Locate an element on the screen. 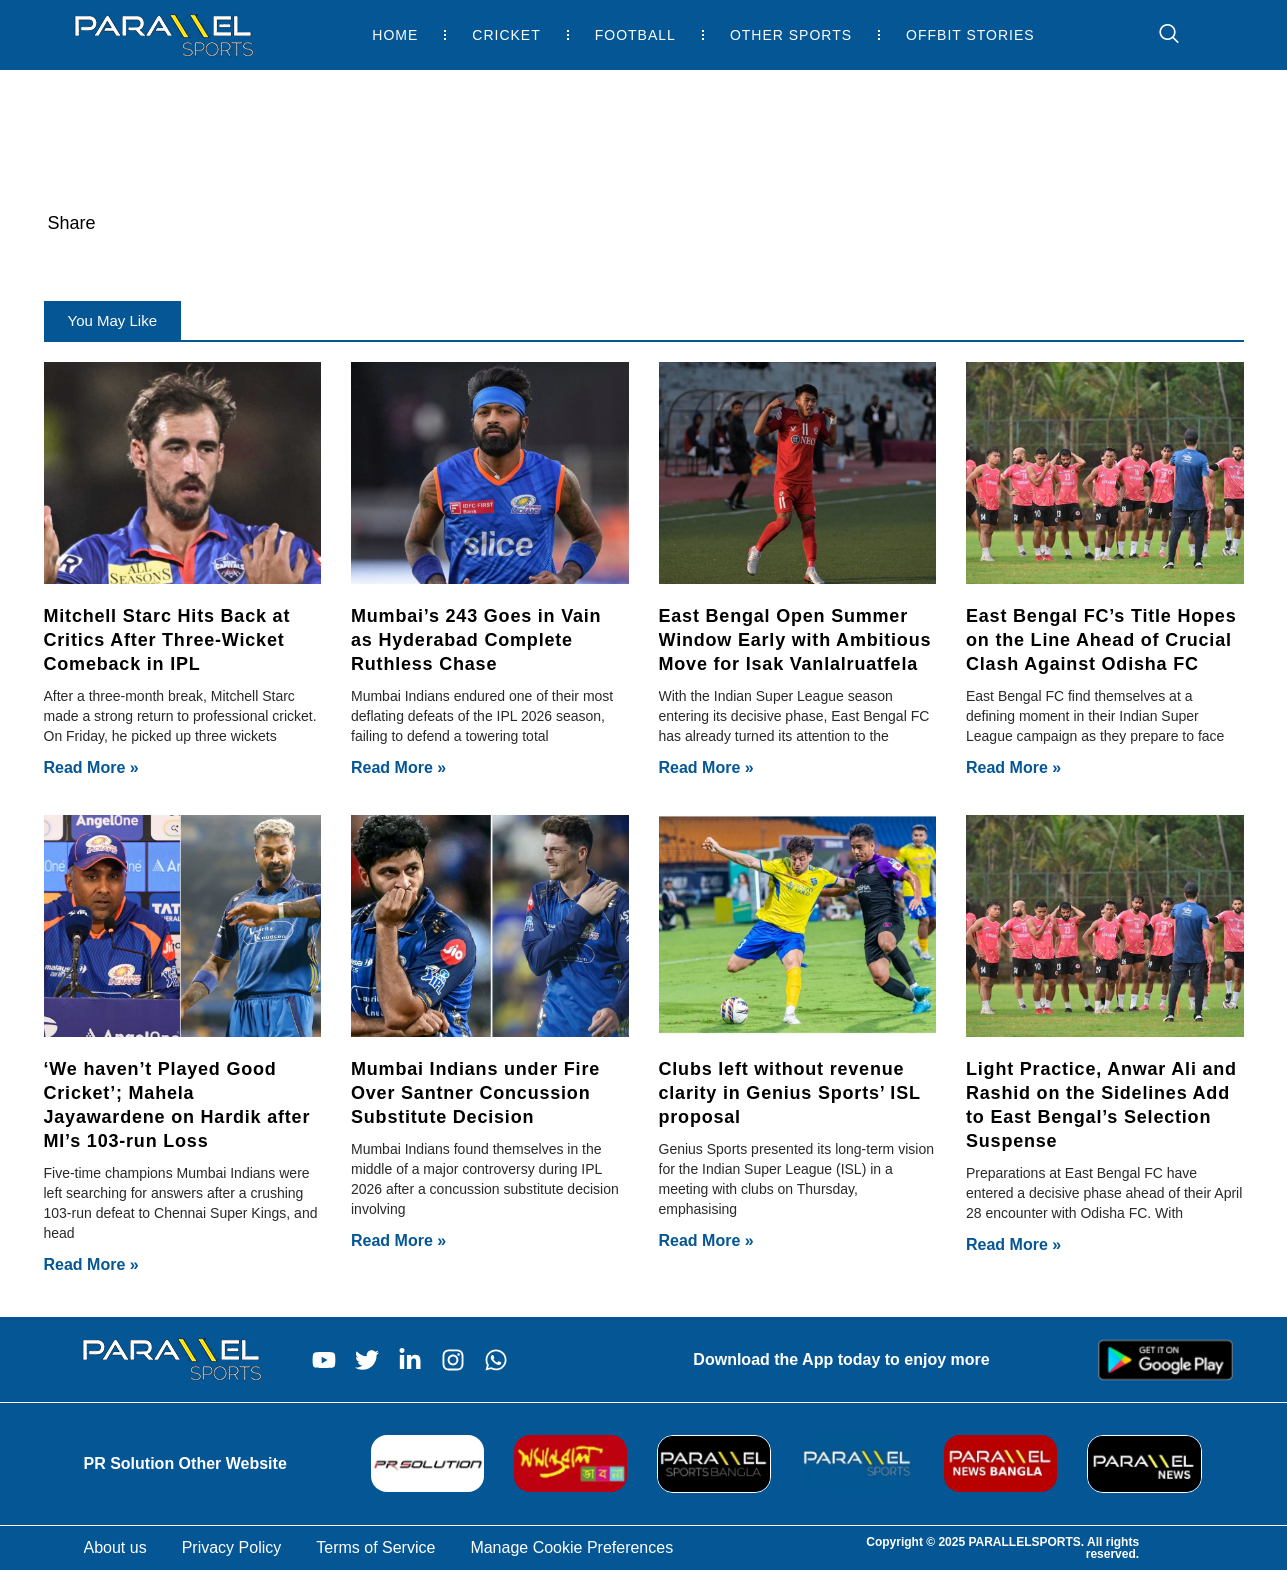 This screenshot has height=1570, width=1287. [navsearch-button] is located at coordinates (1159, 35).